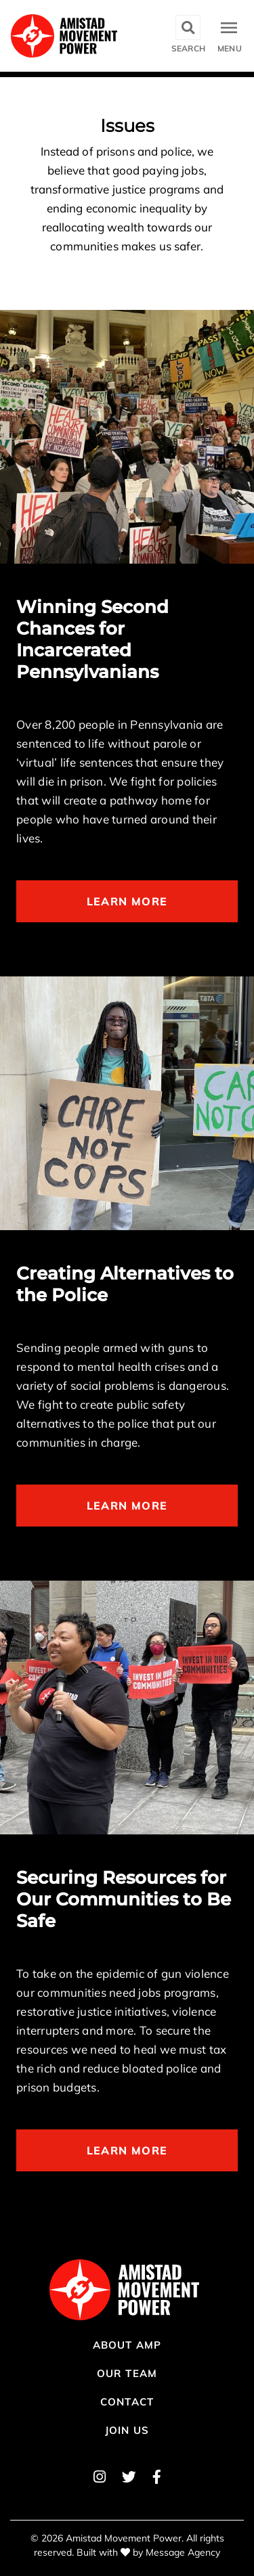  What do you see at coordinates (188, 35) in the screenshot?
I see `[Toggle search]` at bounding box center [188, 35].